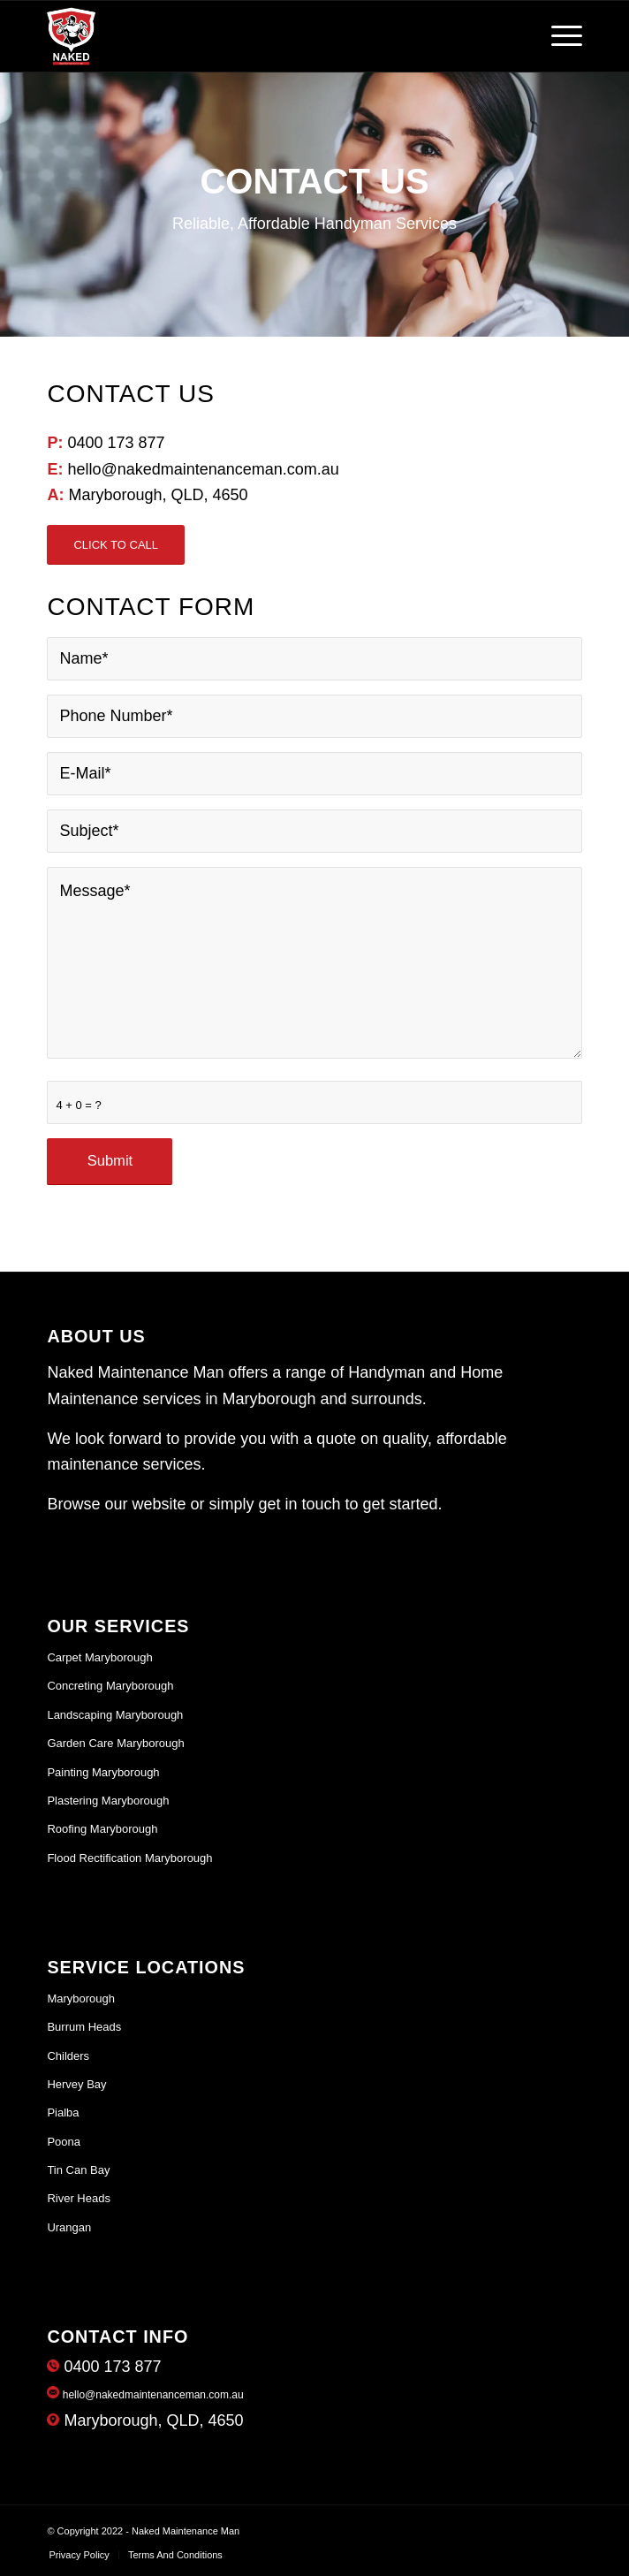  I want to click on Pialba, so click(63, 2112).